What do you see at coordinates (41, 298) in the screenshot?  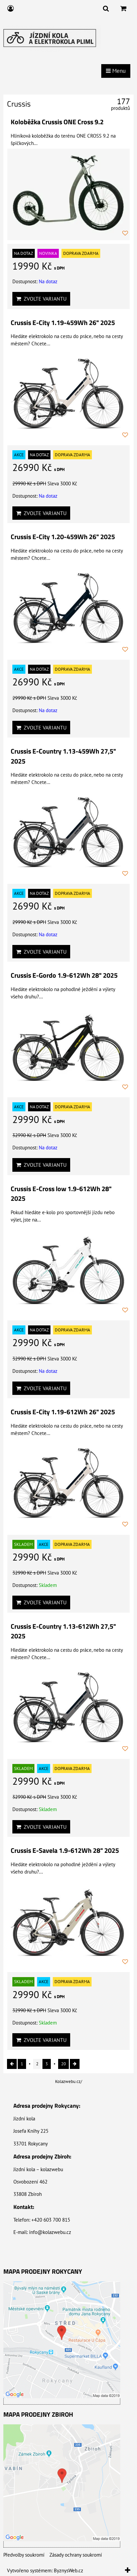 I see `Zvolte variantu` at bounding box center [41, 298].